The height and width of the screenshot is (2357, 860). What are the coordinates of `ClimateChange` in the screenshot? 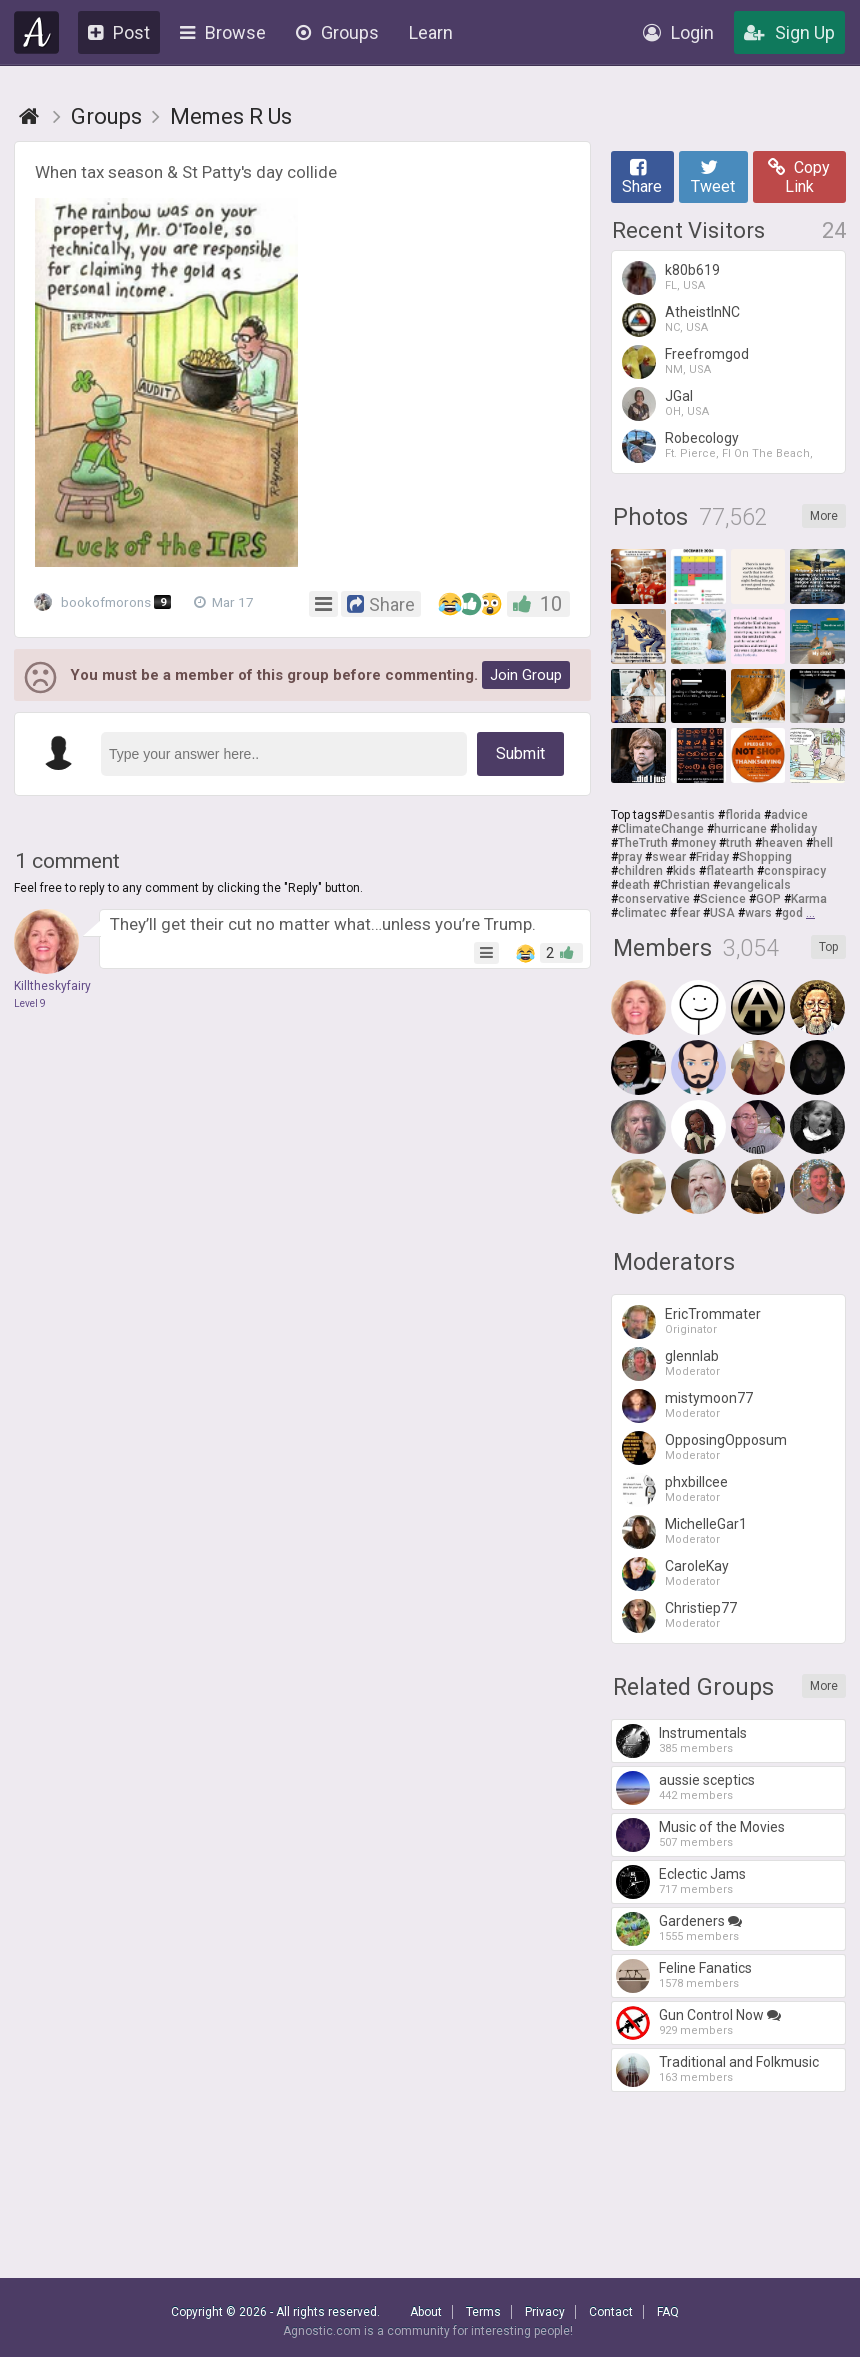 It's located at (661, 829).